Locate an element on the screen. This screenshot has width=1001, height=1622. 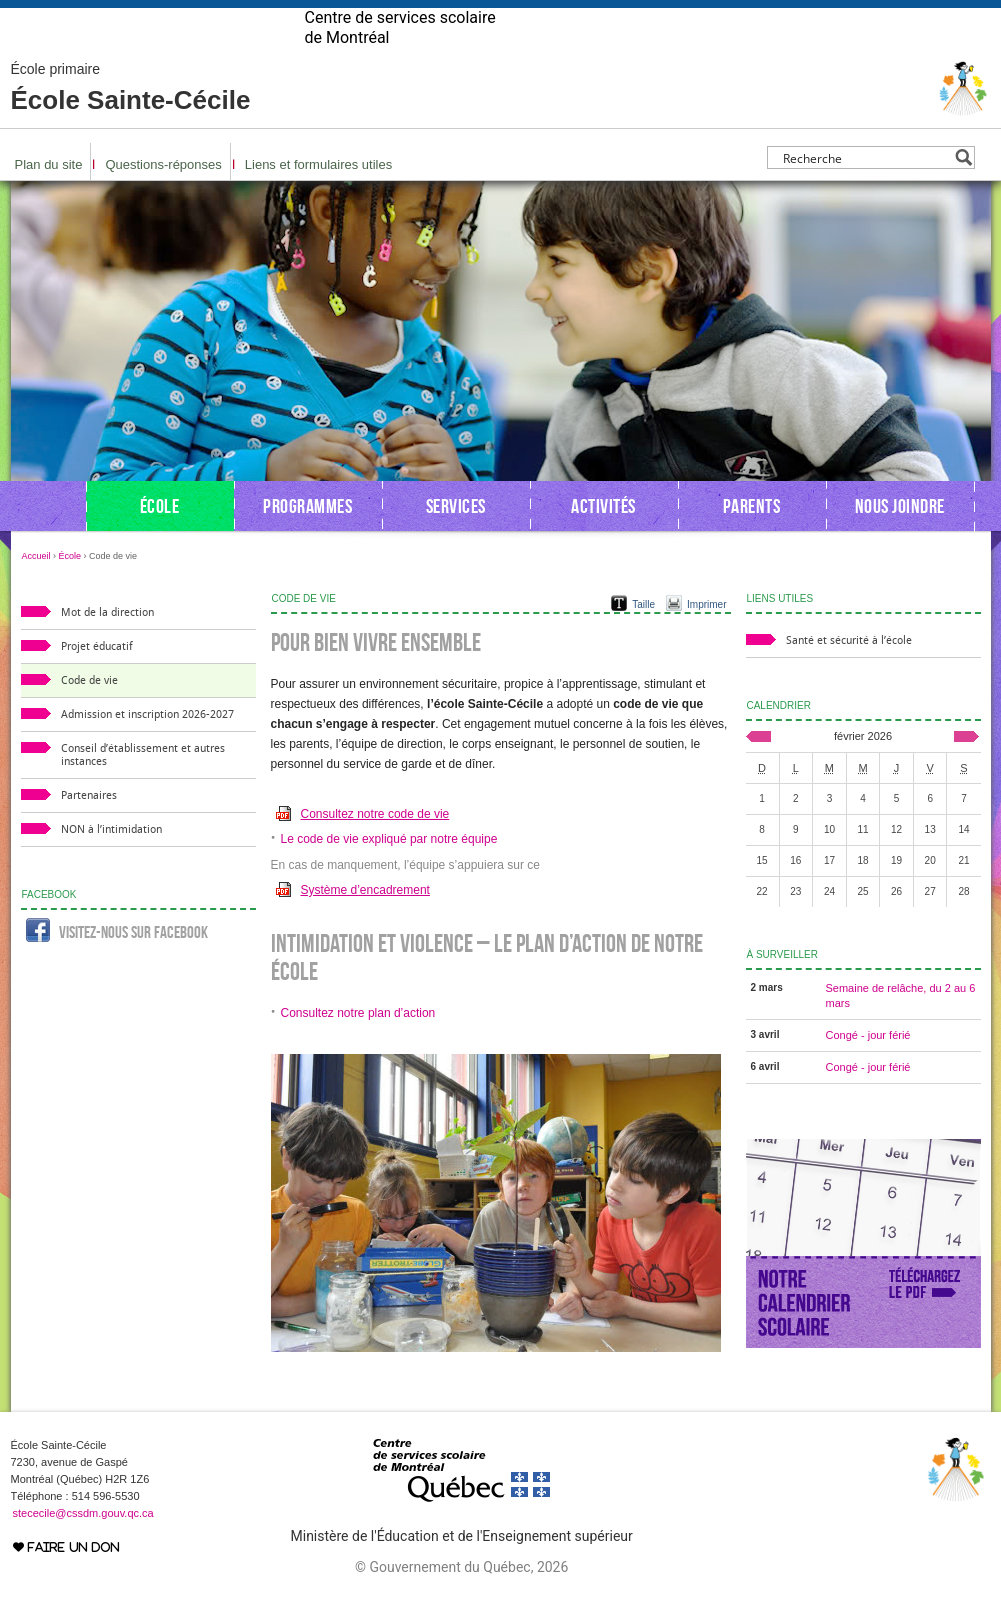
École Sainte-Cécile is located at coordinates (131, 120).